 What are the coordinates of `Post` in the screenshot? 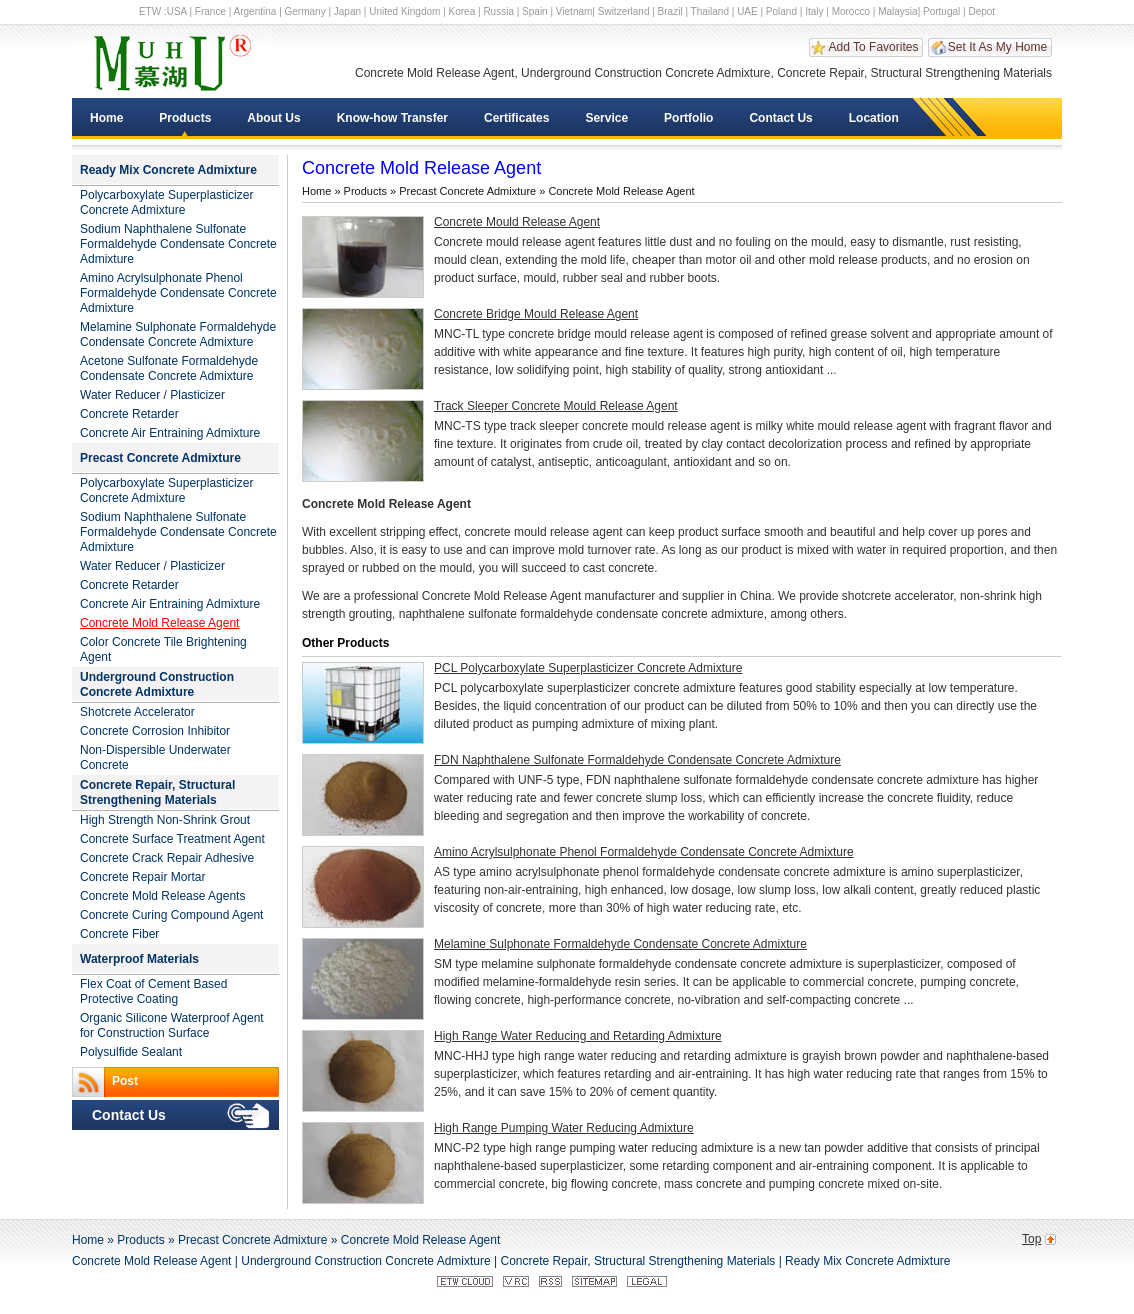 It's located at (125, 1081).